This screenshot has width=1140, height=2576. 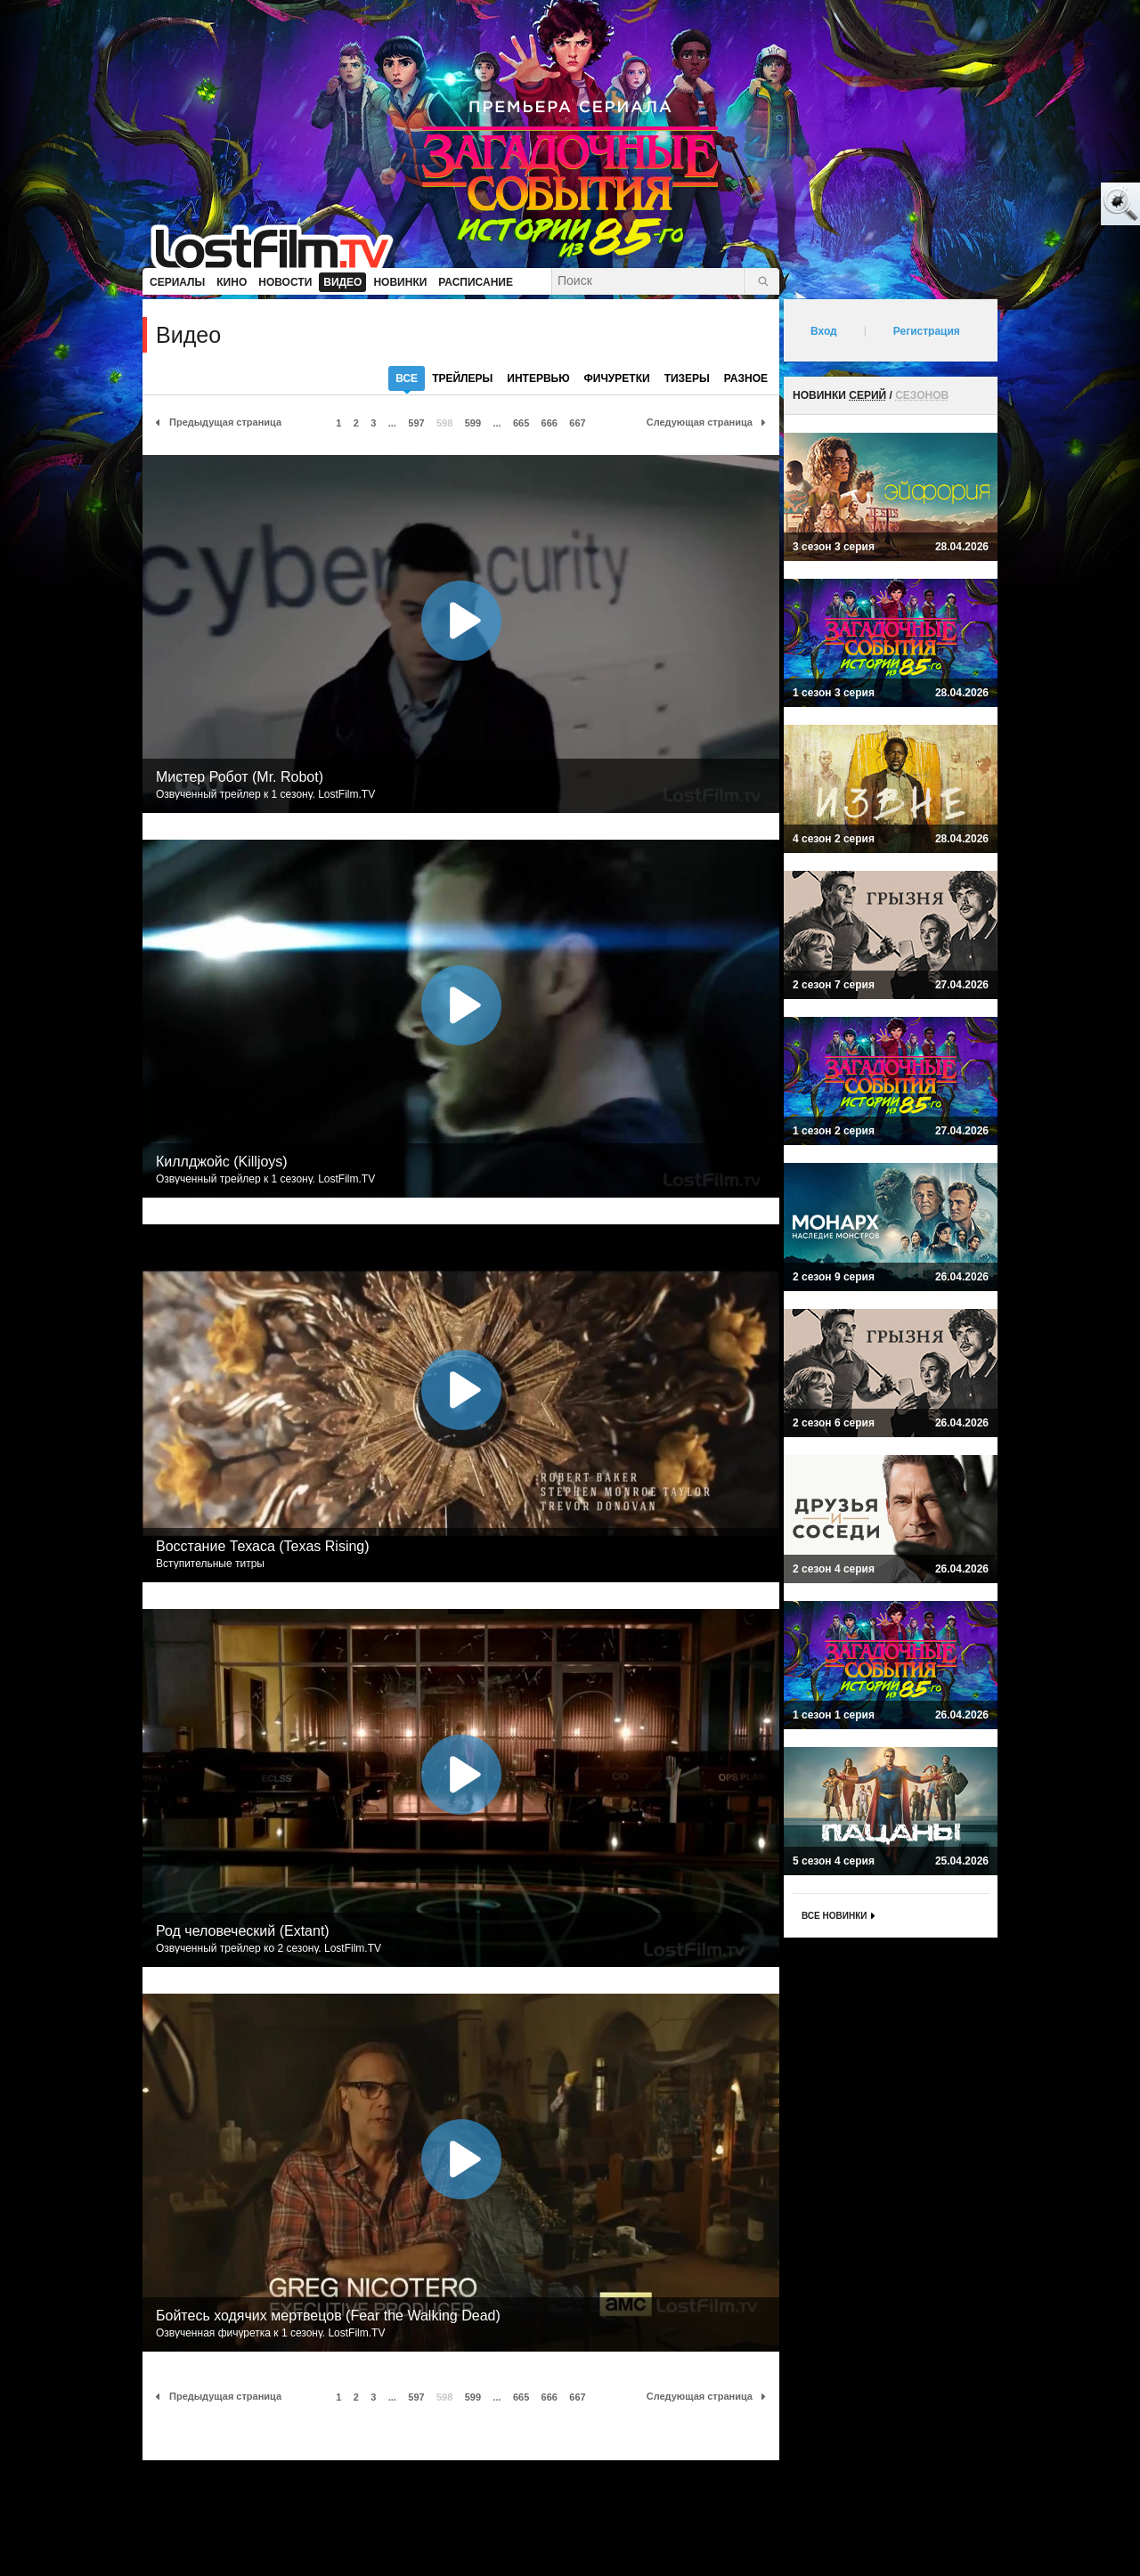 What do you see at coordinates (617, 378) in the screenshot?
I see `фичуретки` at bounding box center [617, 378].